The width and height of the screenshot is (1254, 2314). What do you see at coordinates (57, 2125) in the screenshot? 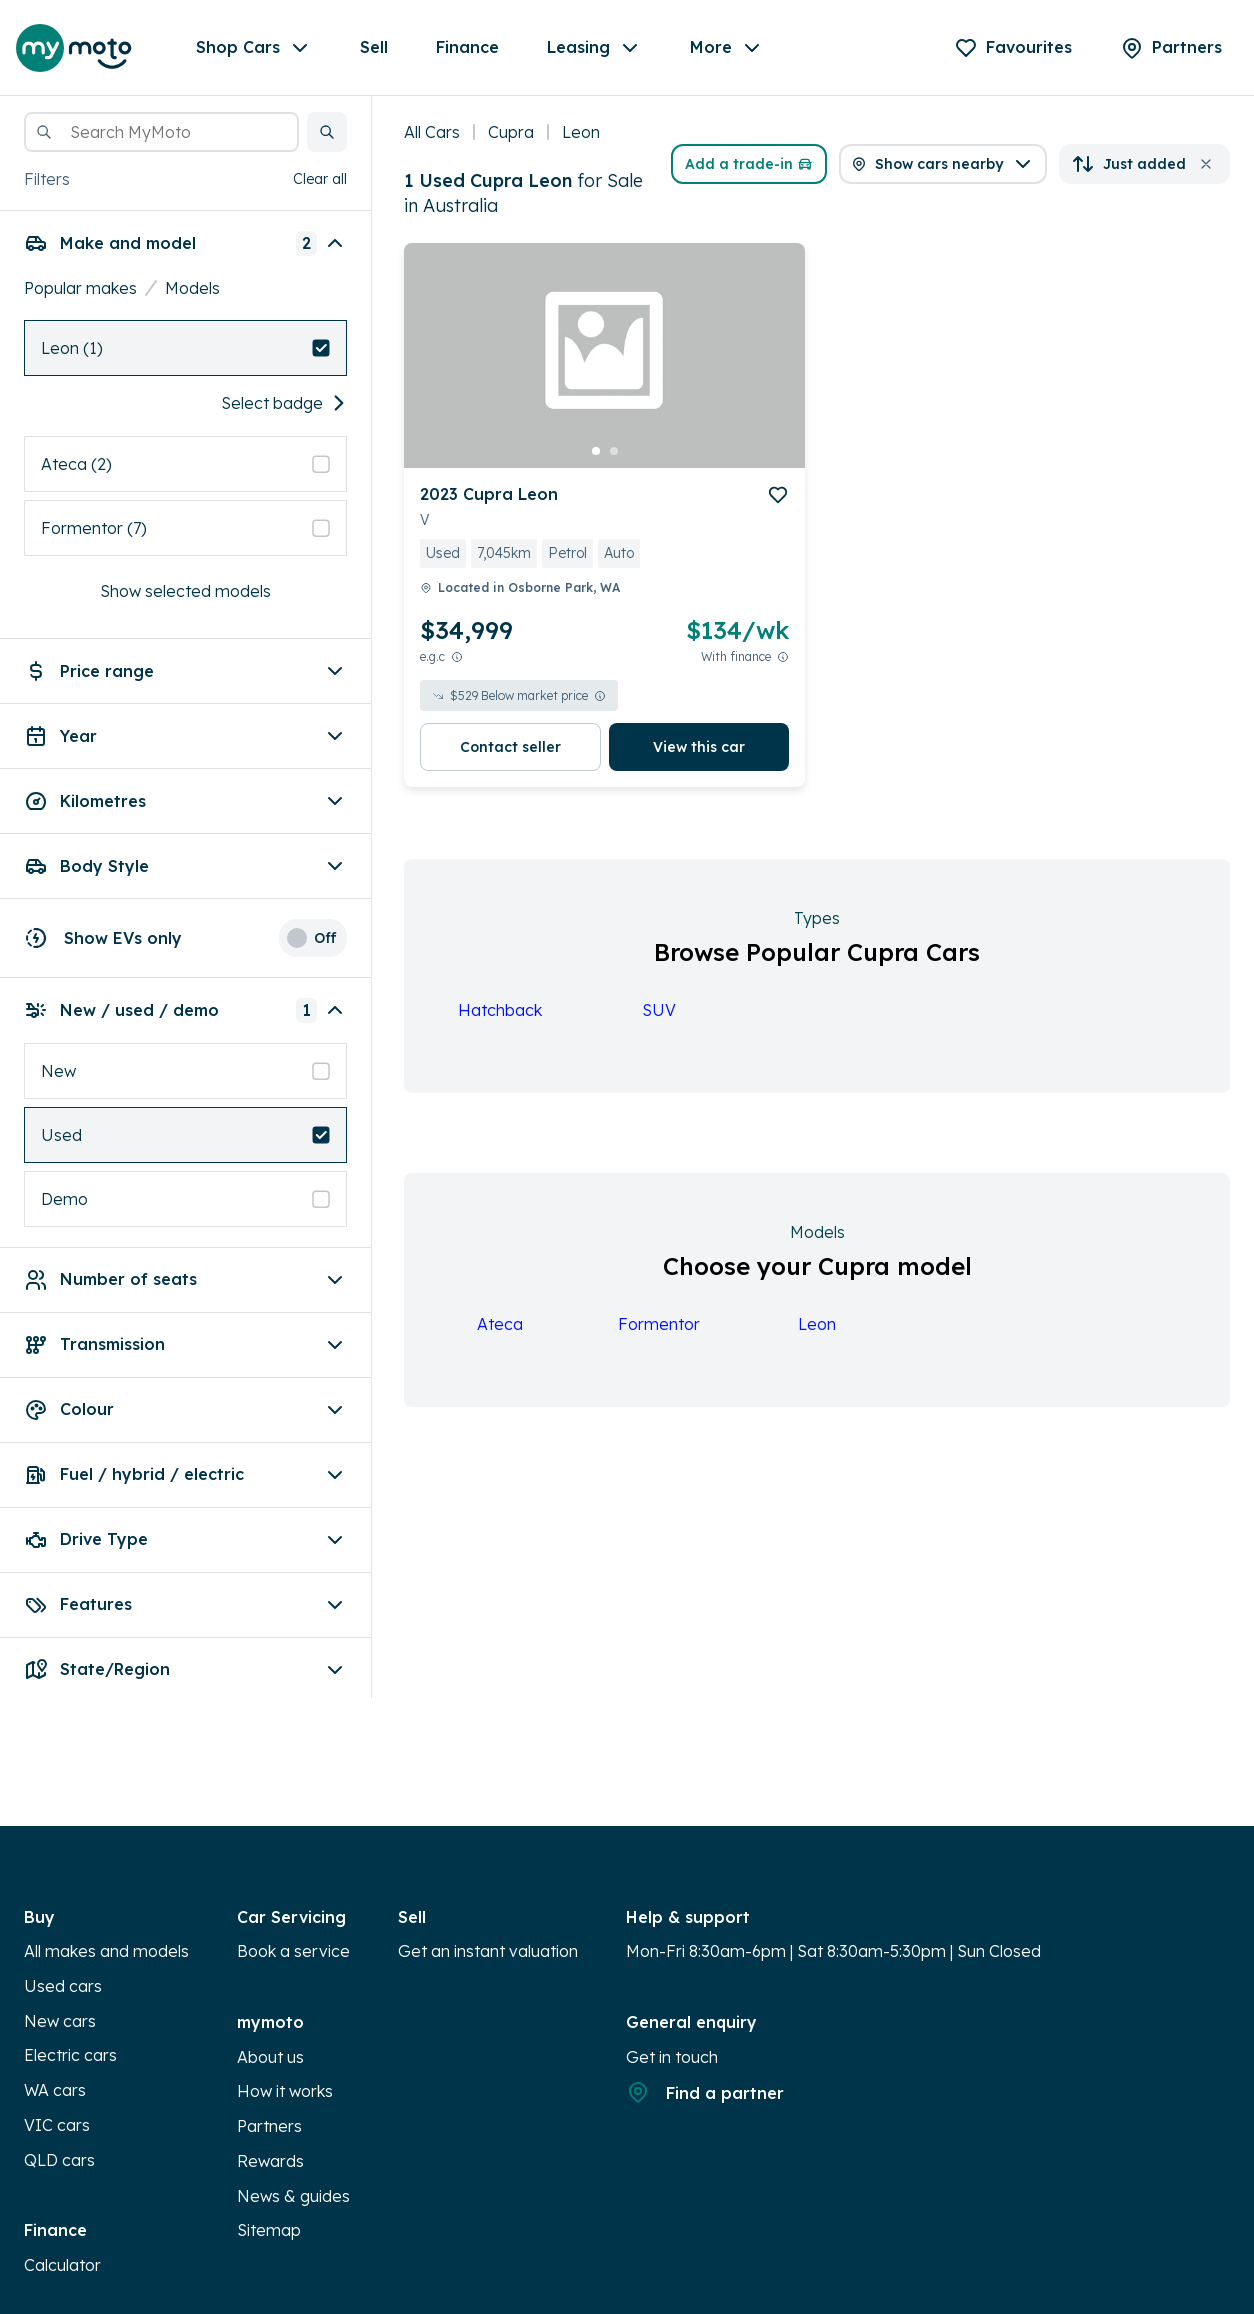
I see `VIC cars` at bounding box center [57, 2125].